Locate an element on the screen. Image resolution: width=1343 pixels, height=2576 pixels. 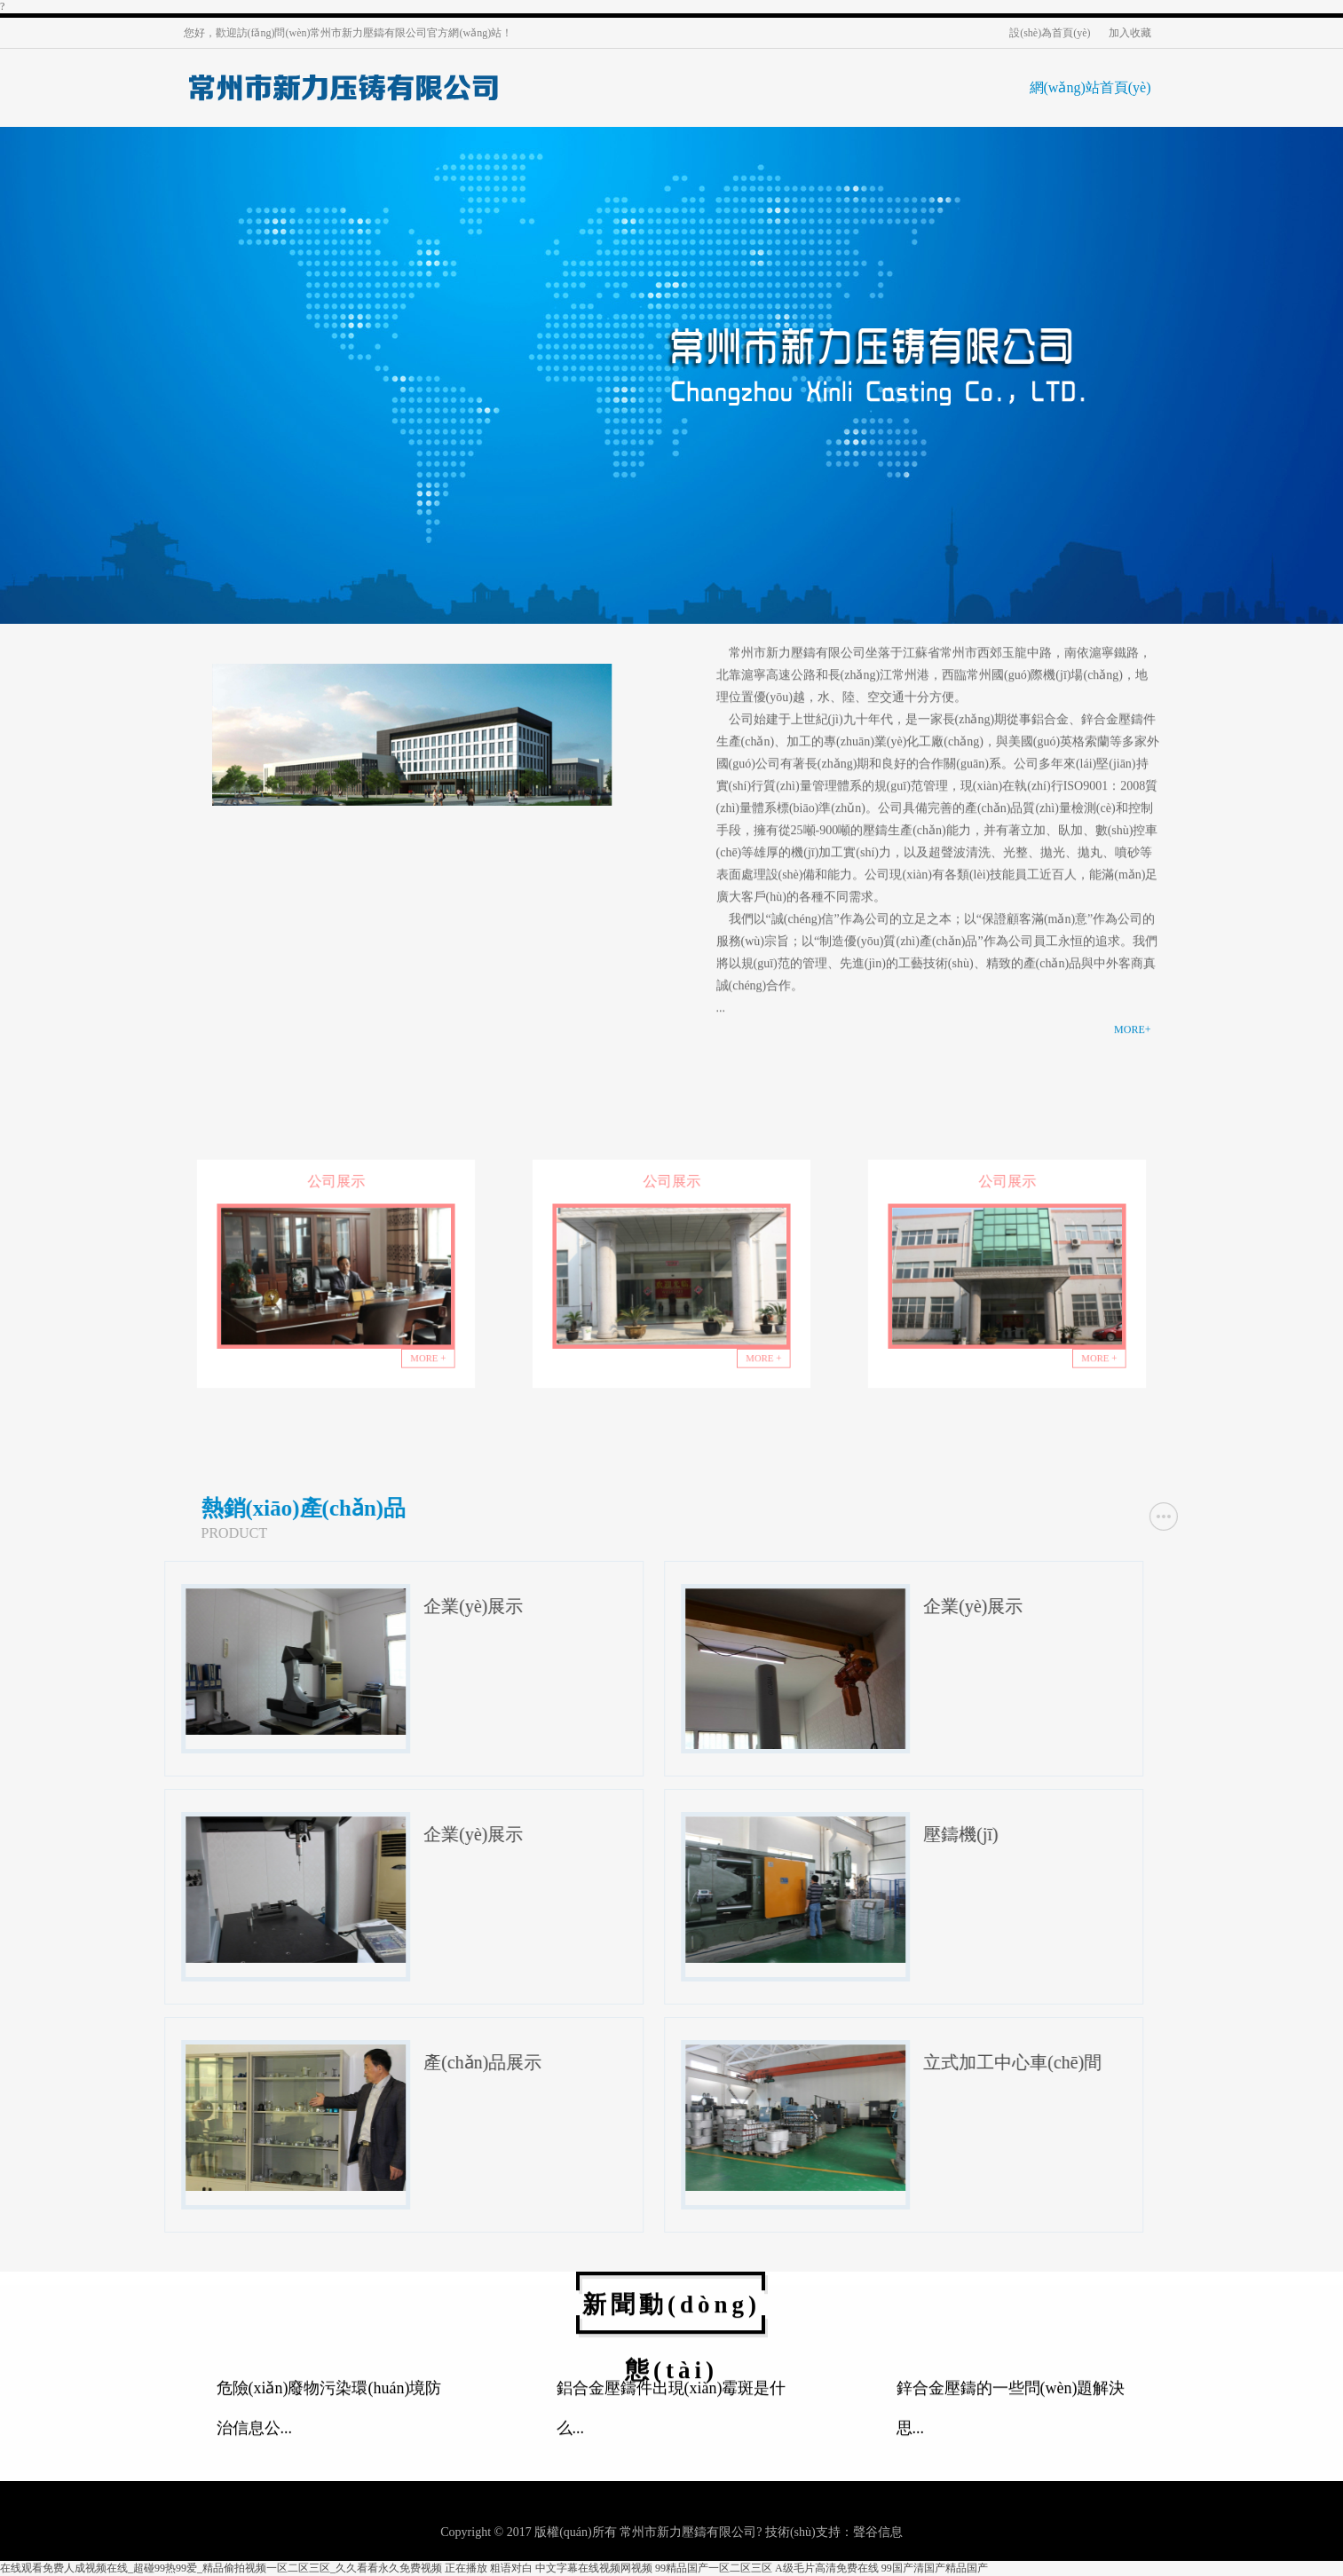
加入收藏 is located at coordinates (1130, 33).